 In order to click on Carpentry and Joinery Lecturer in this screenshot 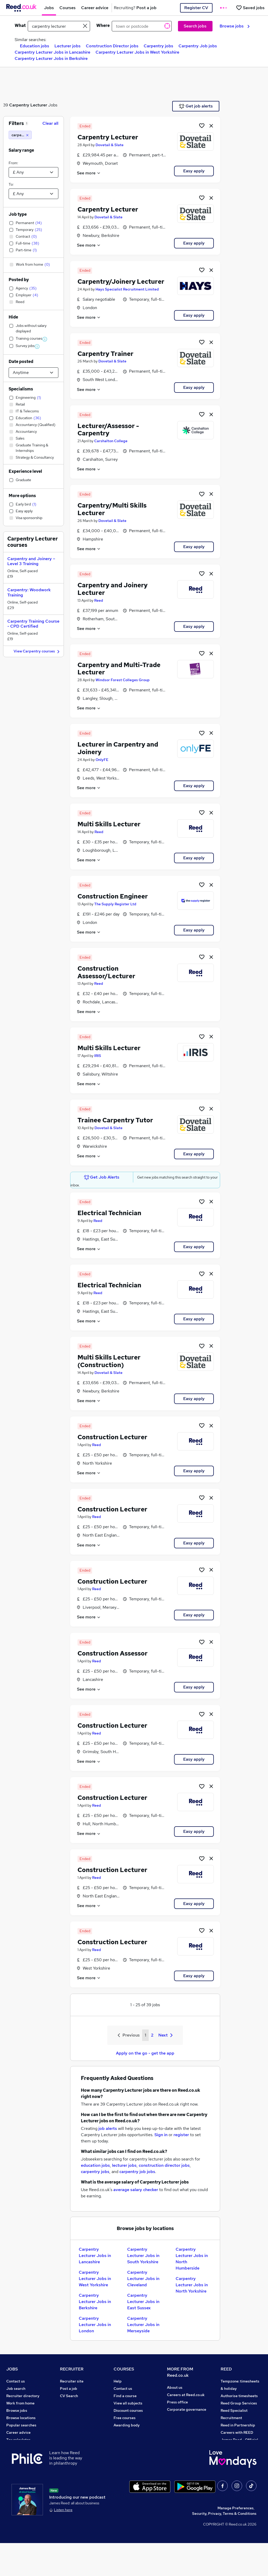, I will do `click(112, 589)`.